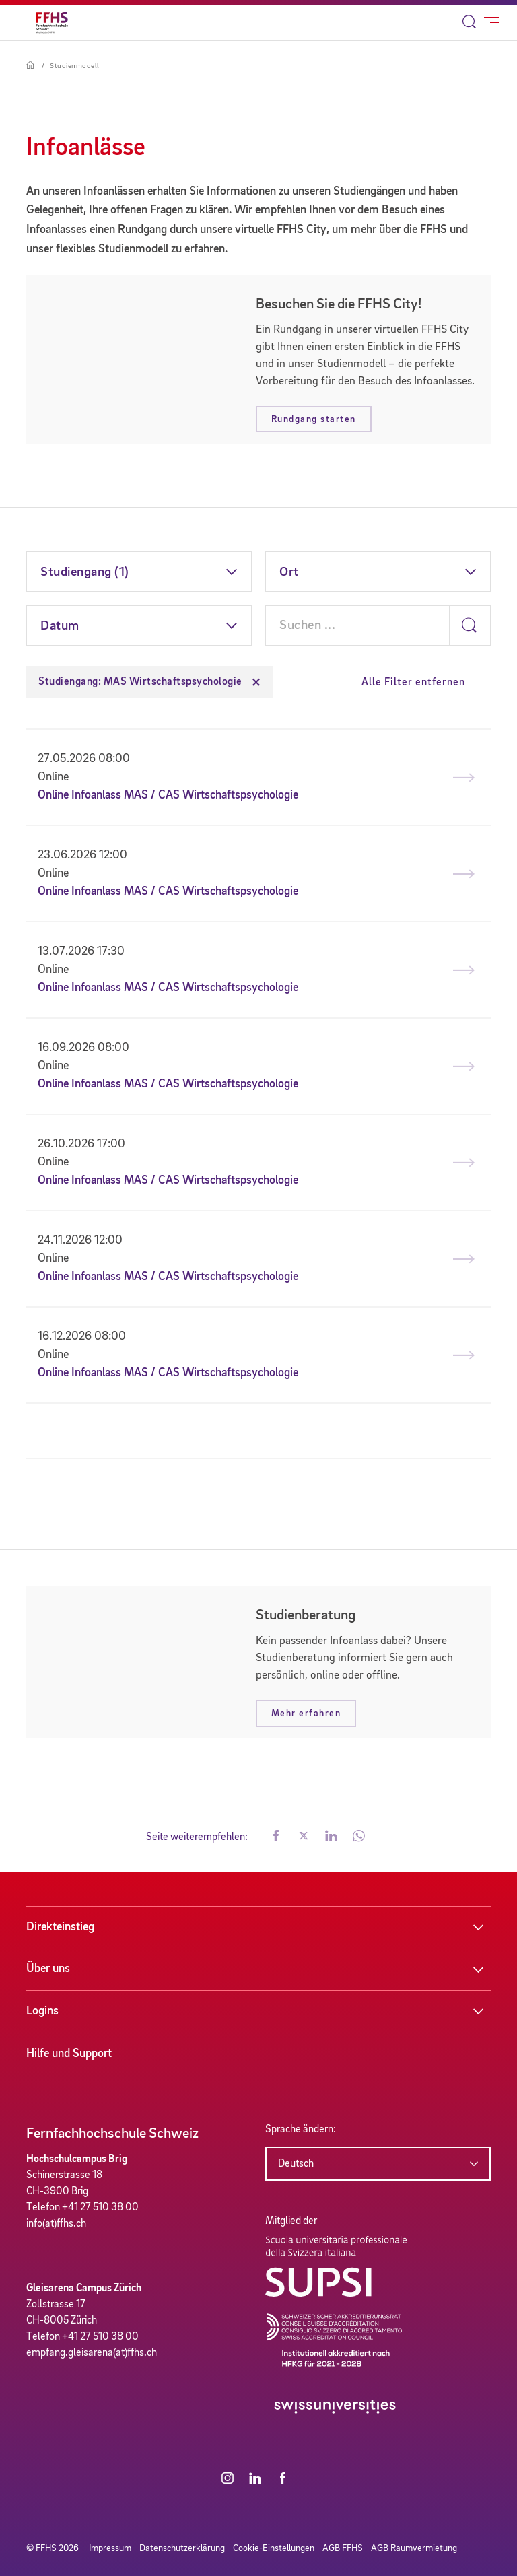  Describe the element at coordinates (84, 572) in the screenshot. I see `Studiengang (1)` at that location.